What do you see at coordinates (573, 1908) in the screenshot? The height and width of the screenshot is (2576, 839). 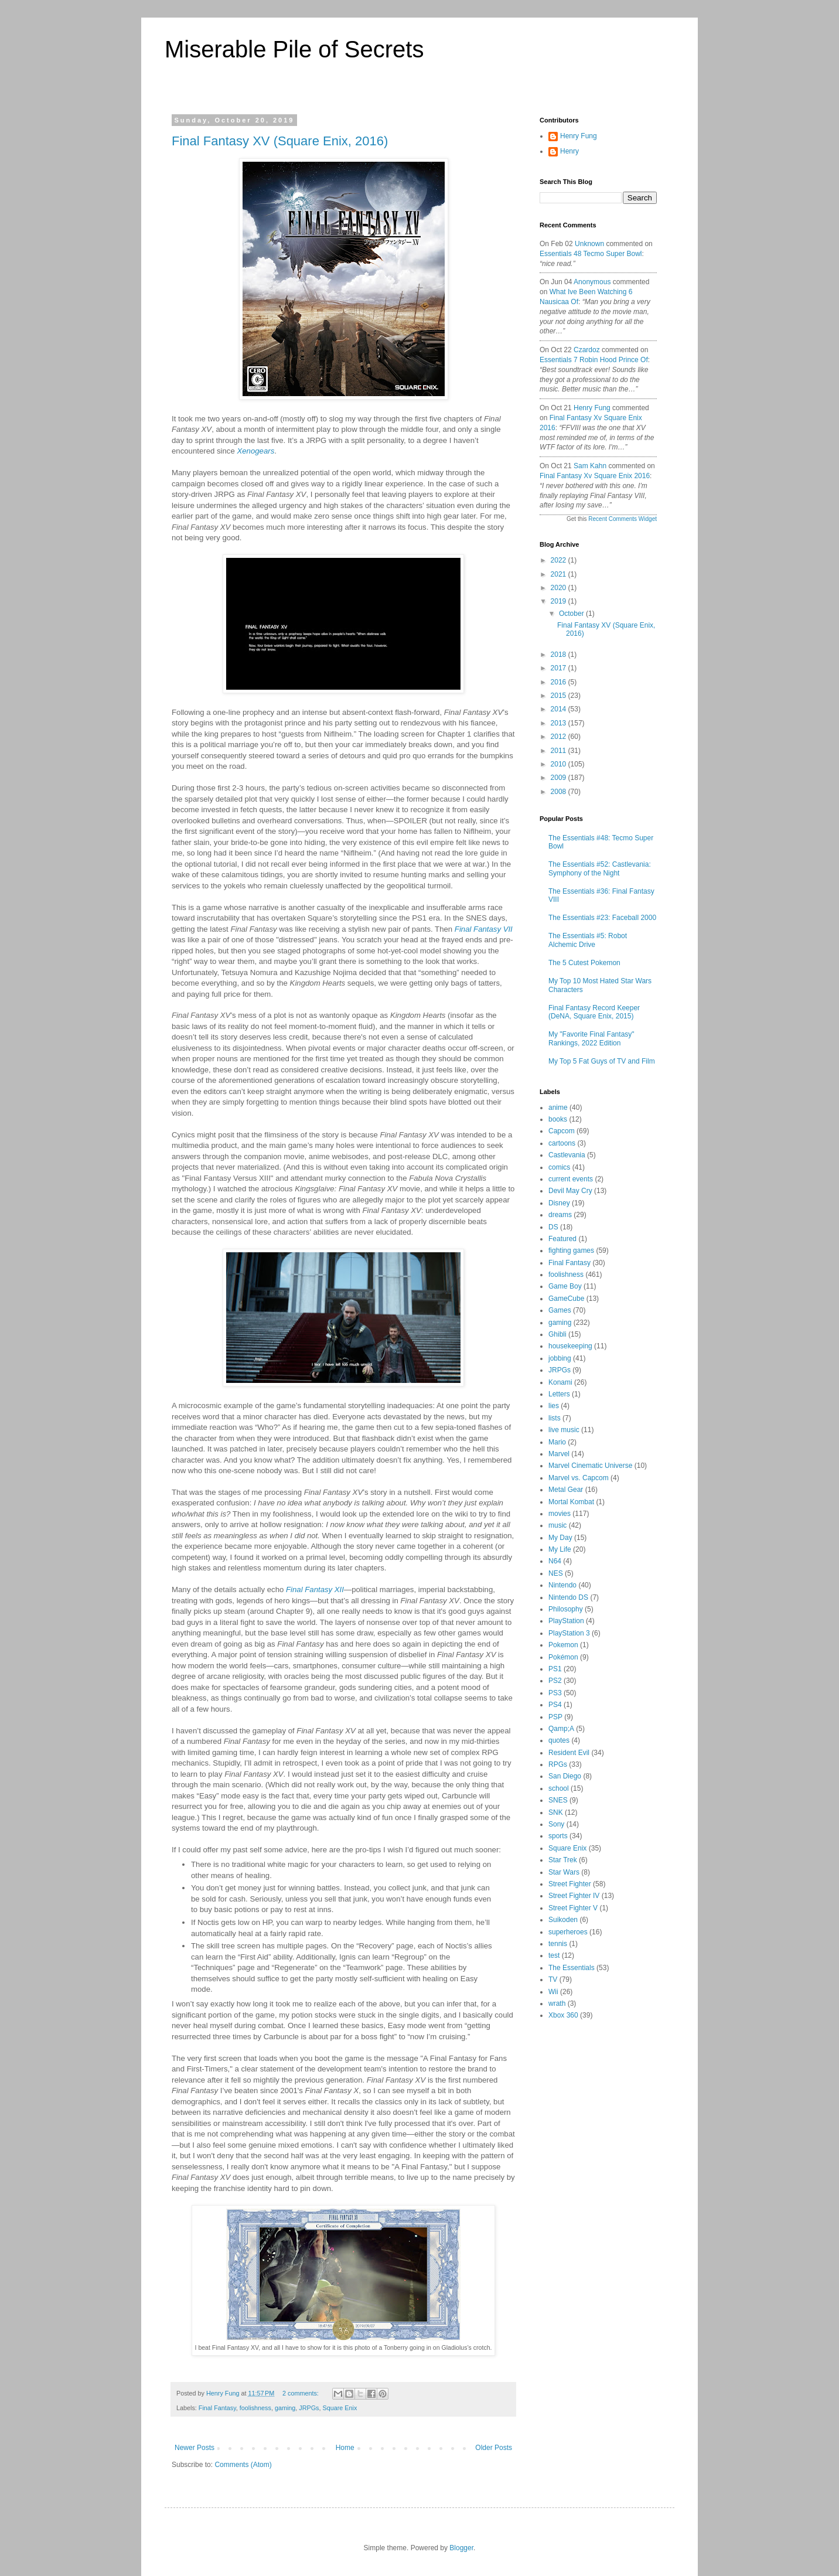 I see `Street Fighter V` at bounding box center [573, 1908].